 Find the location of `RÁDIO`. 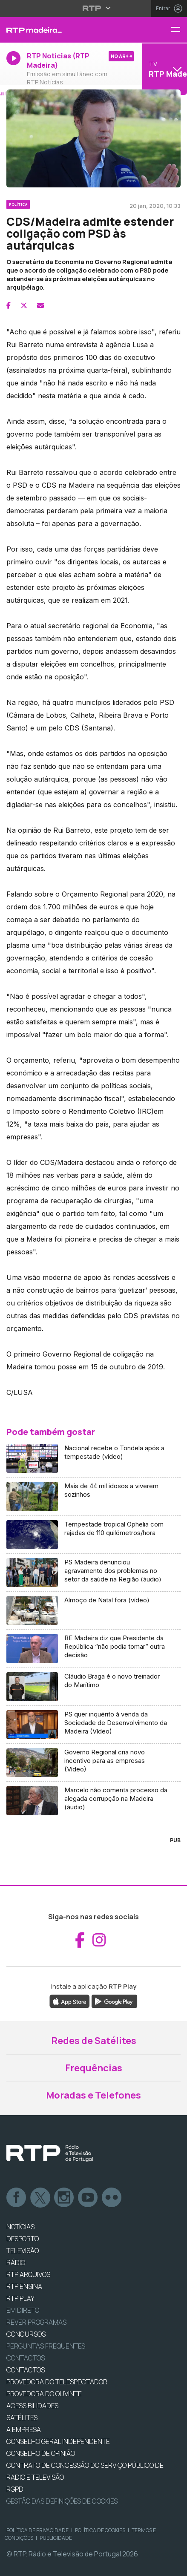

RÁDIO is located at coordinates (15, 2262).